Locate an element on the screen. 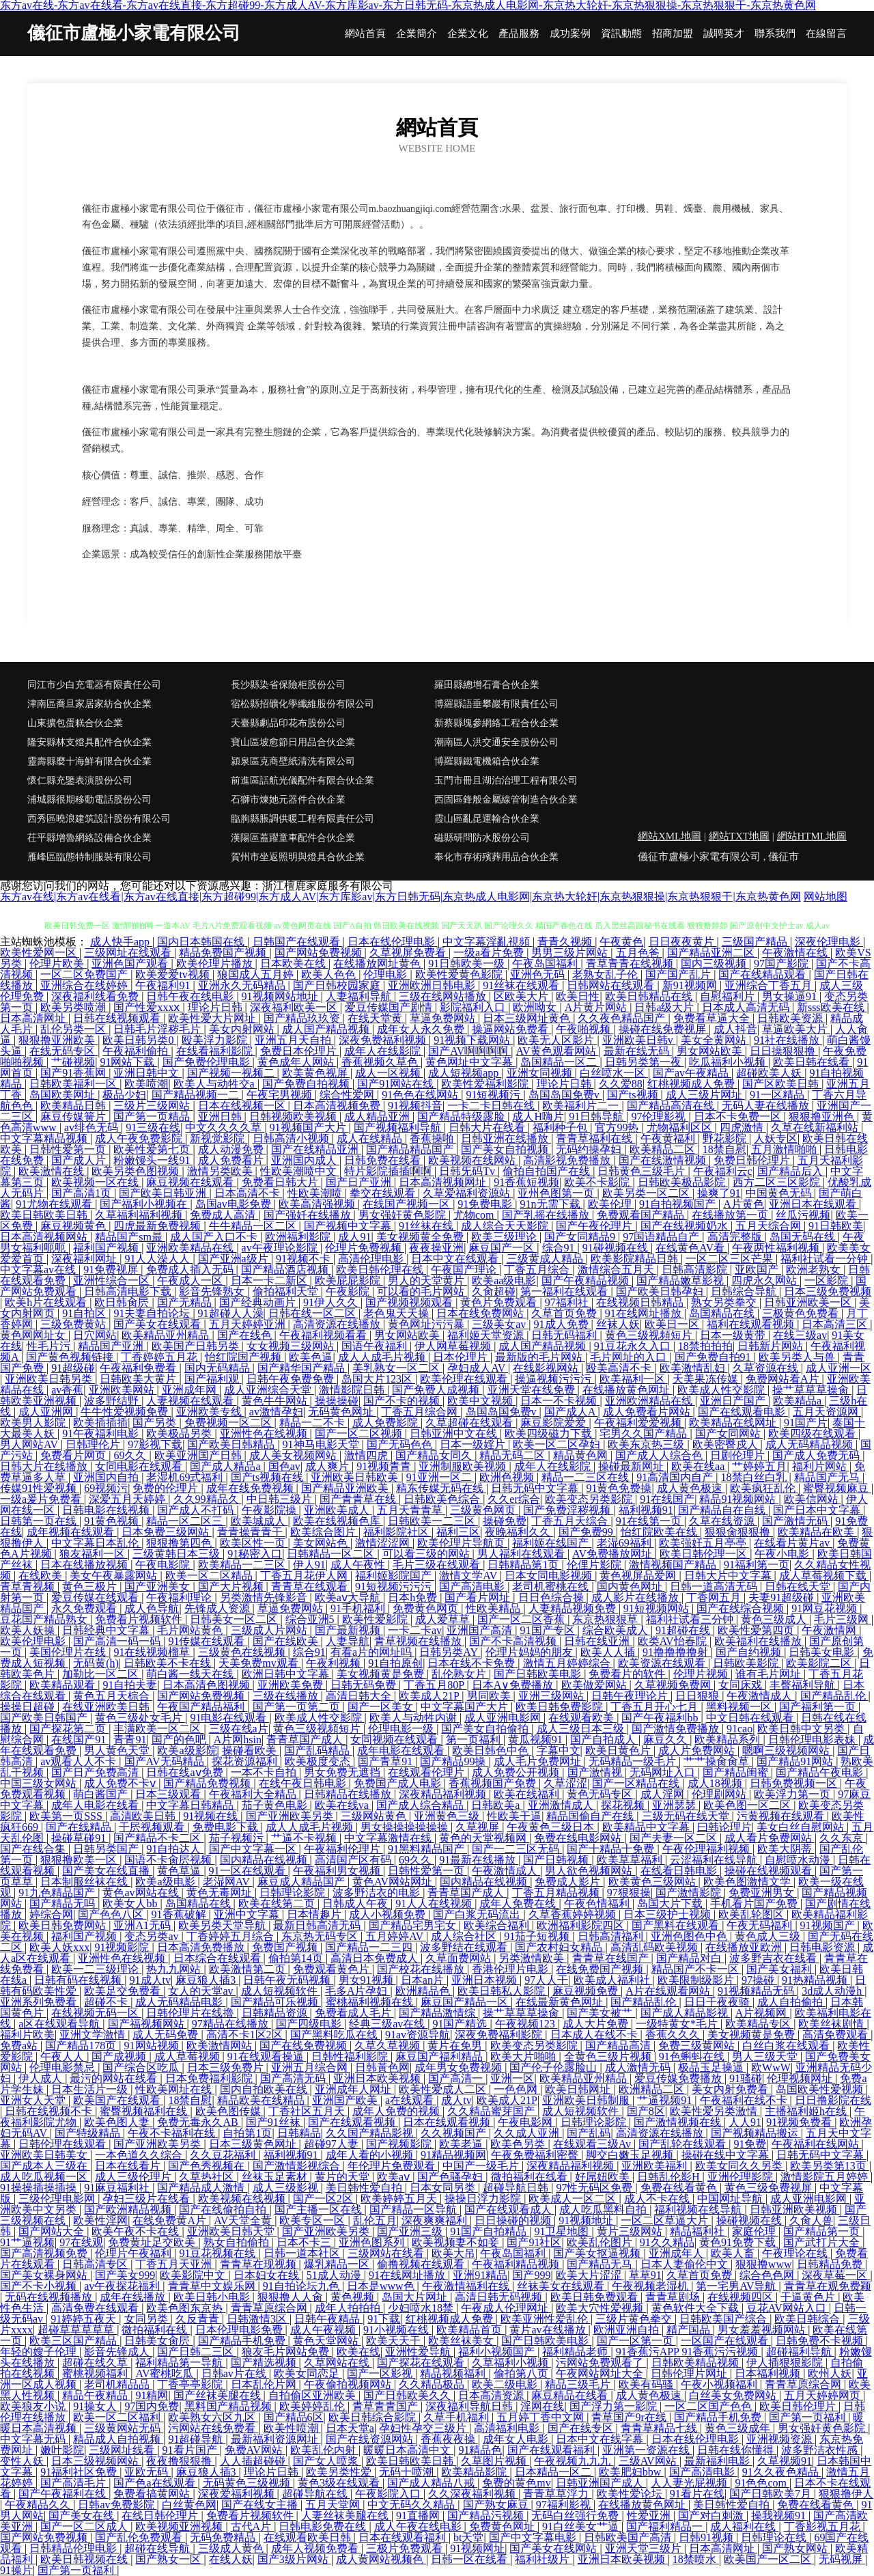 The image size is (874, 2576). 日韩有码在线视频 is located at coordinates (79, 1980).